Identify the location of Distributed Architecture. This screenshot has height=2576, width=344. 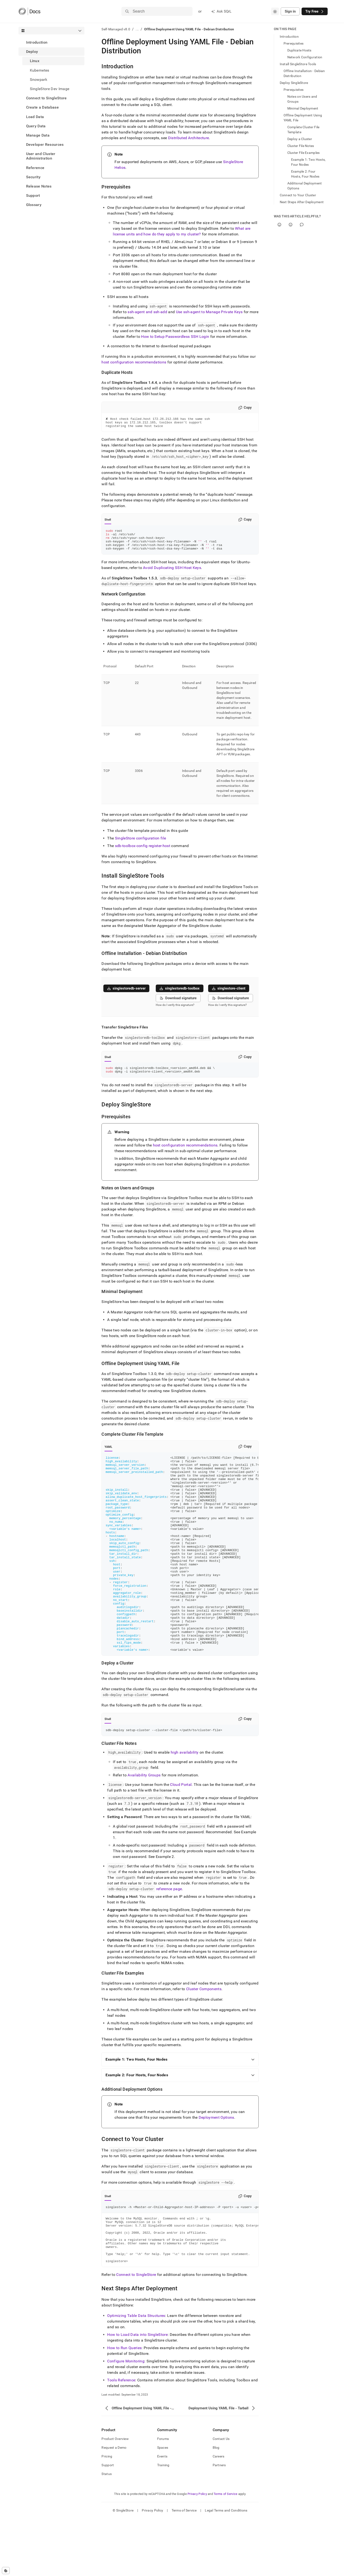
(188, 138).